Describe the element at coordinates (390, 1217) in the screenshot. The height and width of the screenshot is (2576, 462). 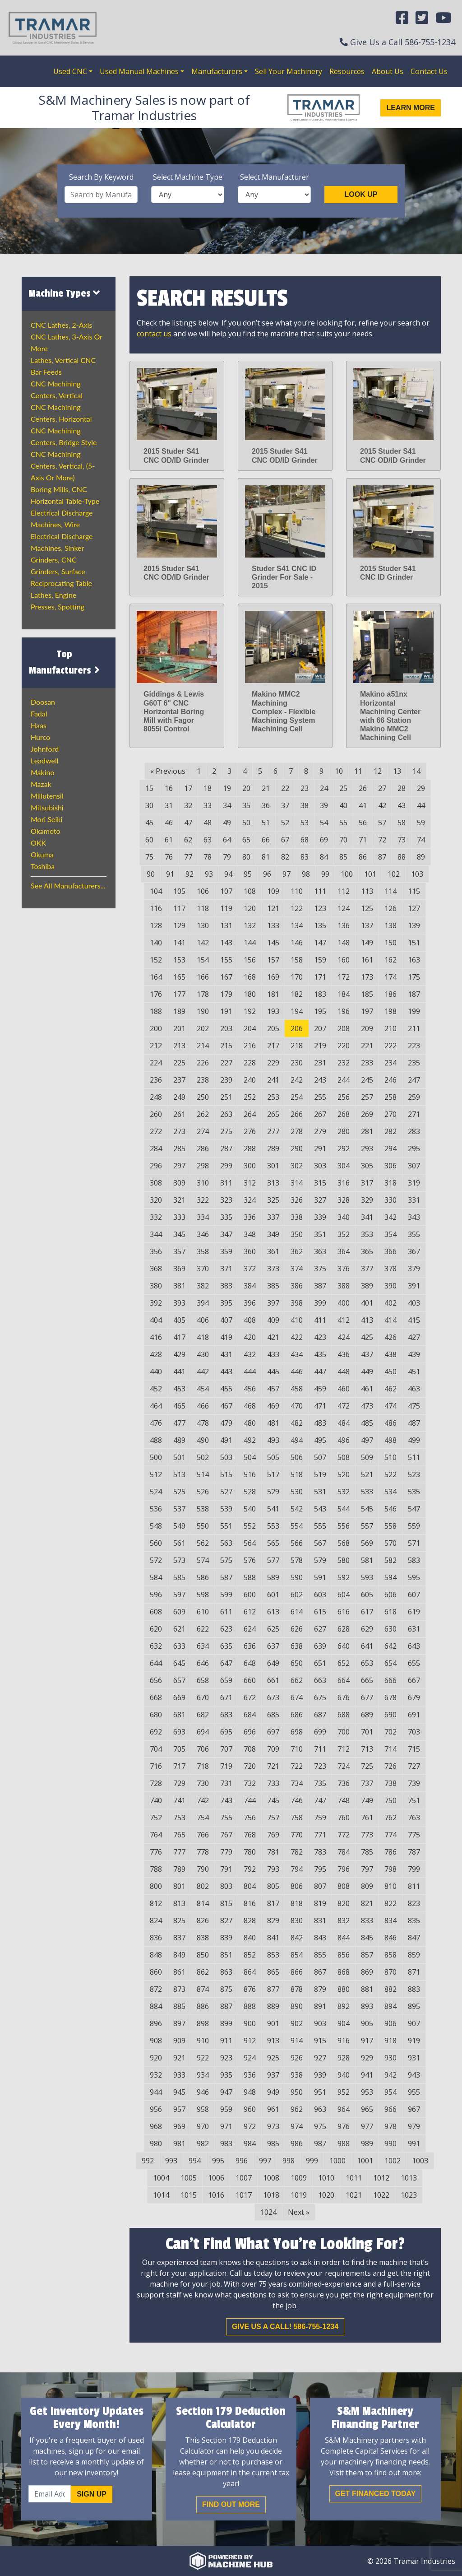
I see `342` at that location.